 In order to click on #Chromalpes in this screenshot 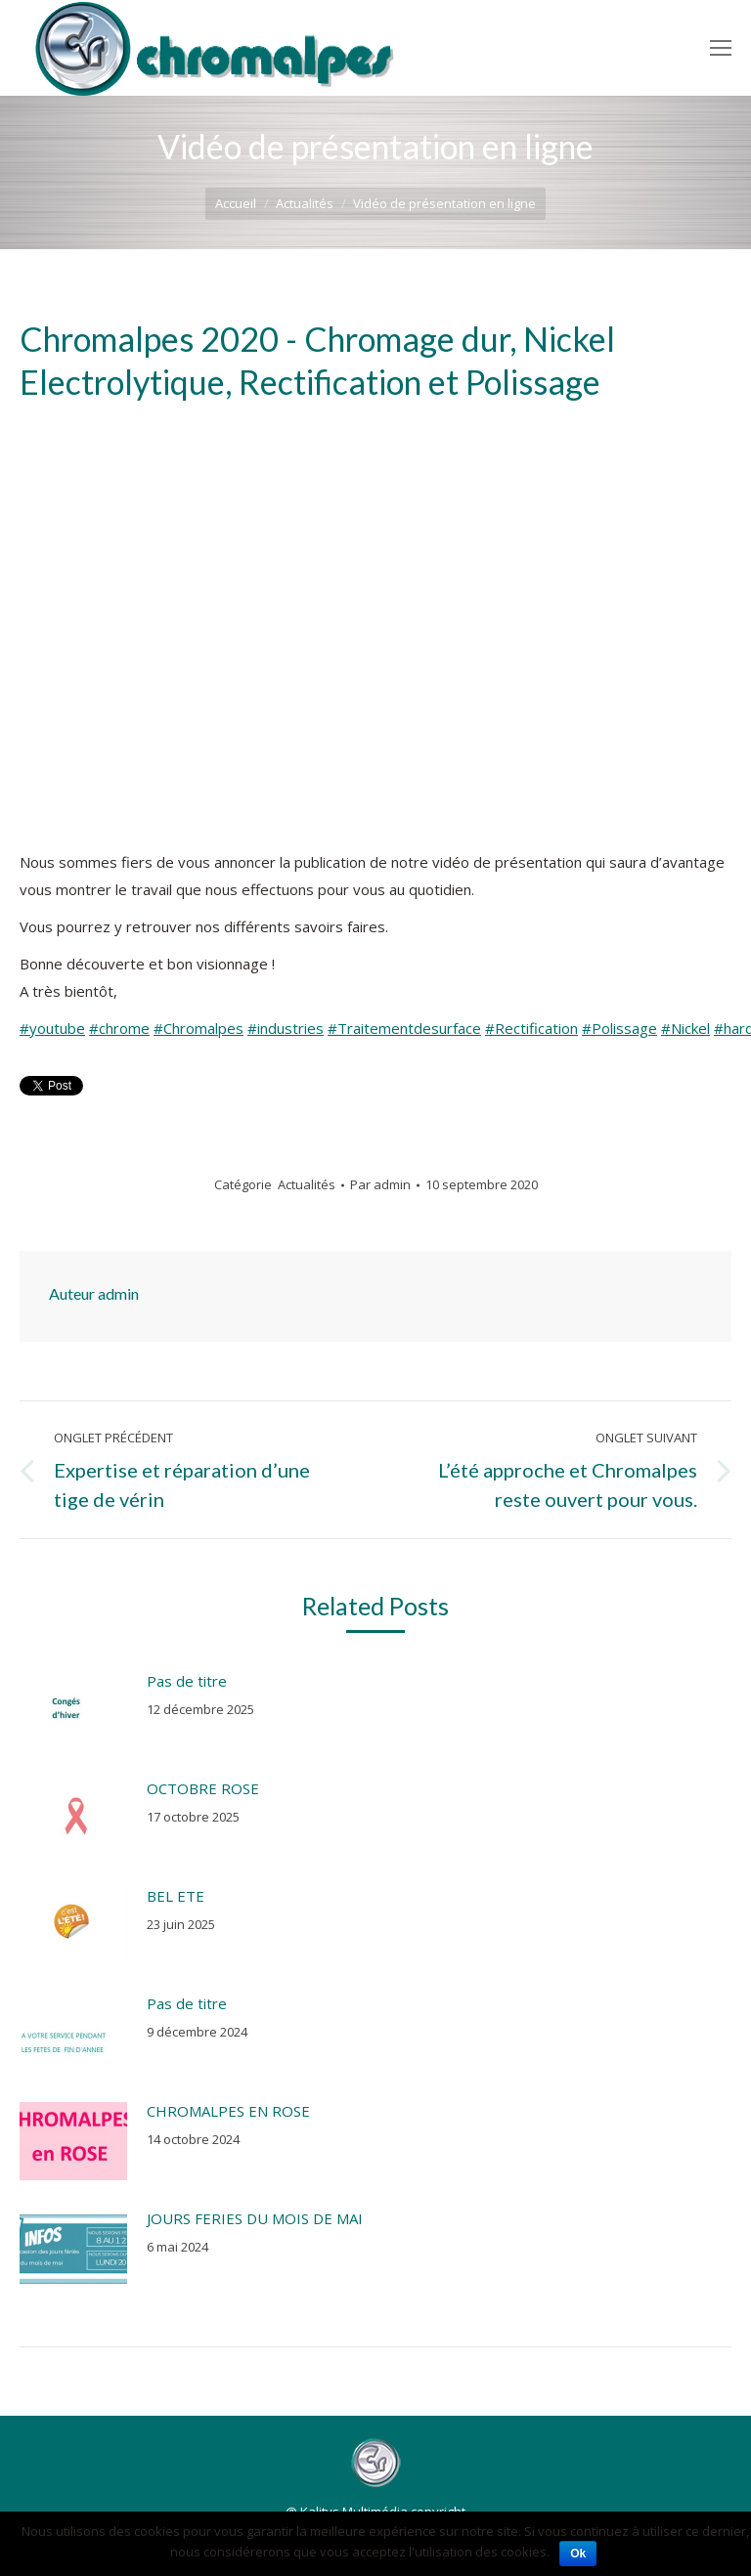, I will do `click(198, 1028)`.